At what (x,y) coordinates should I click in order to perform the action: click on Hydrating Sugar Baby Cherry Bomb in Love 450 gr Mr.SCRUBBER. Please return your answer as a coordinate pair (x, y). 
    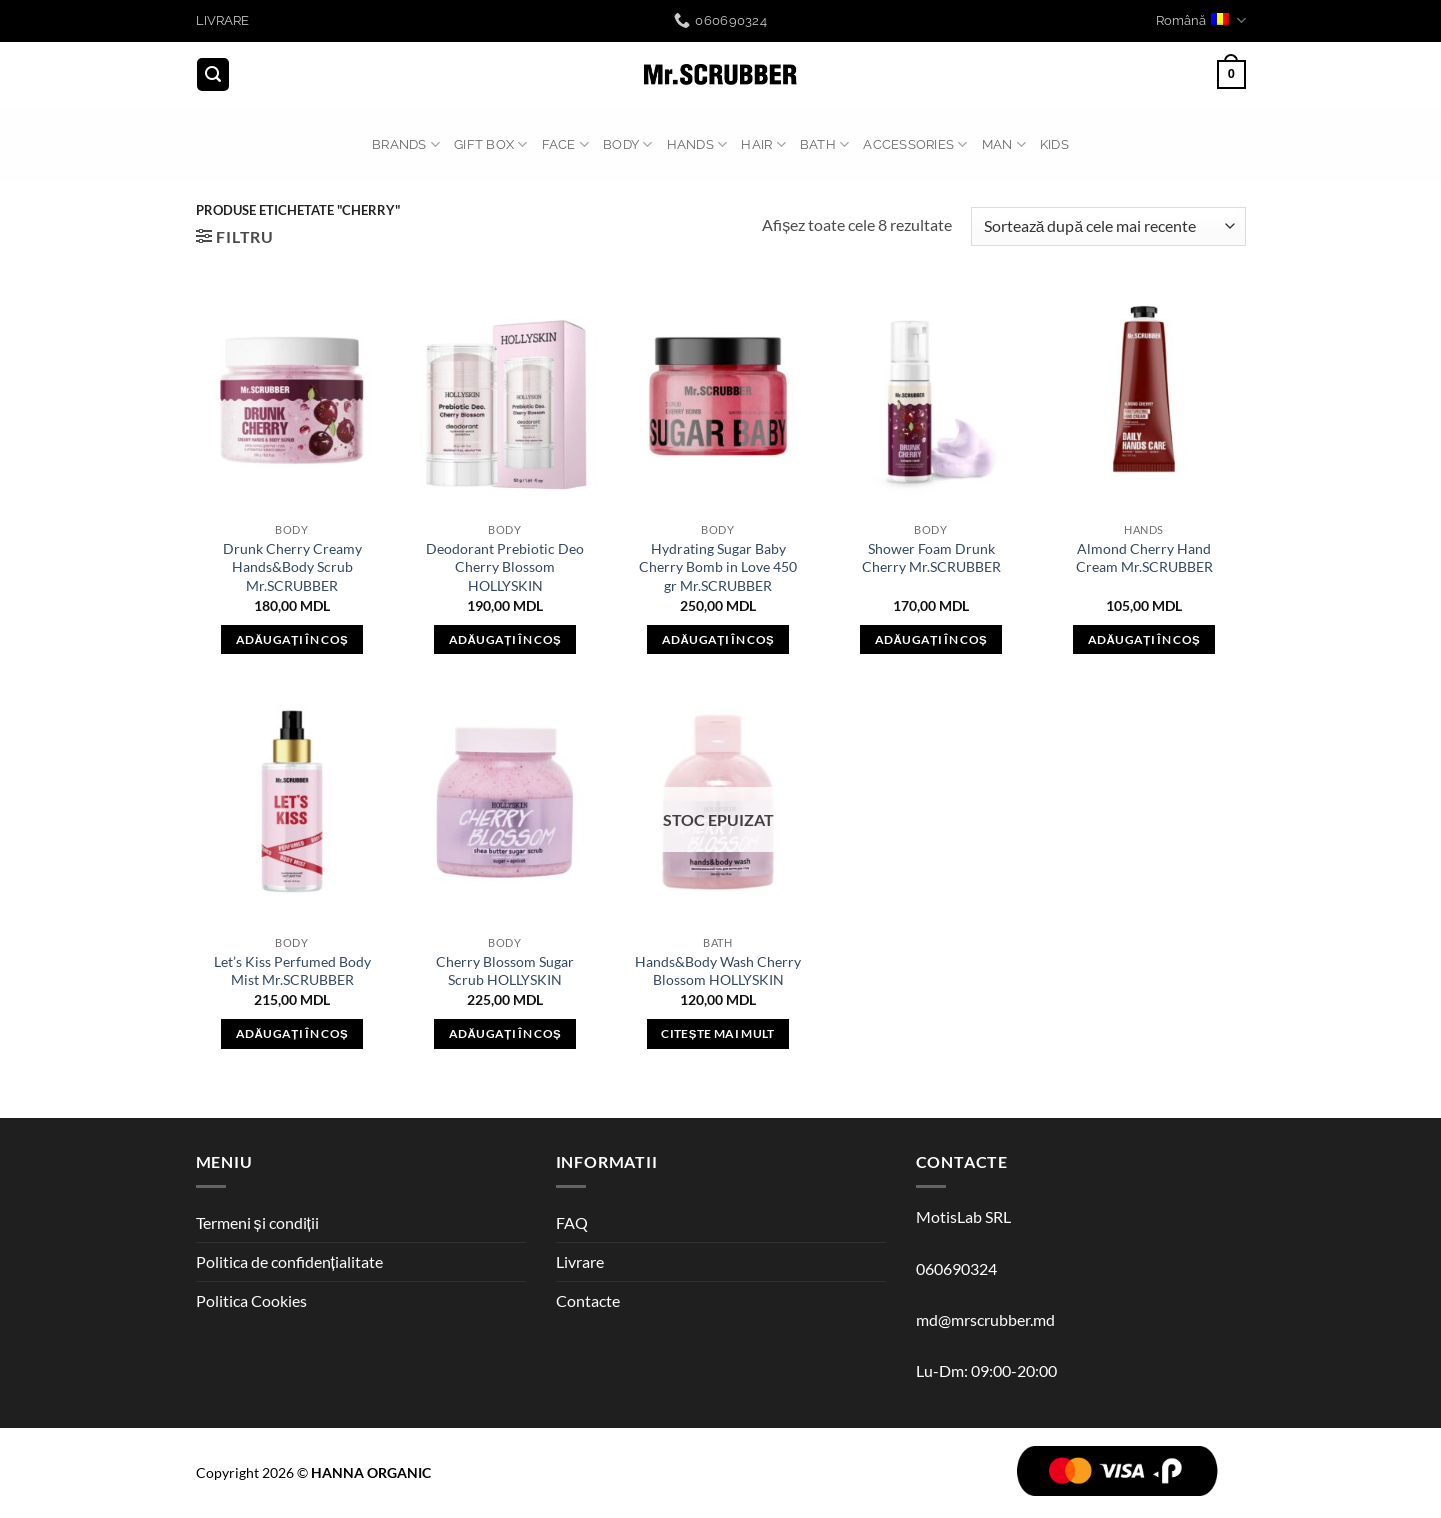
    Looking at the image, I should click on (718, 567).